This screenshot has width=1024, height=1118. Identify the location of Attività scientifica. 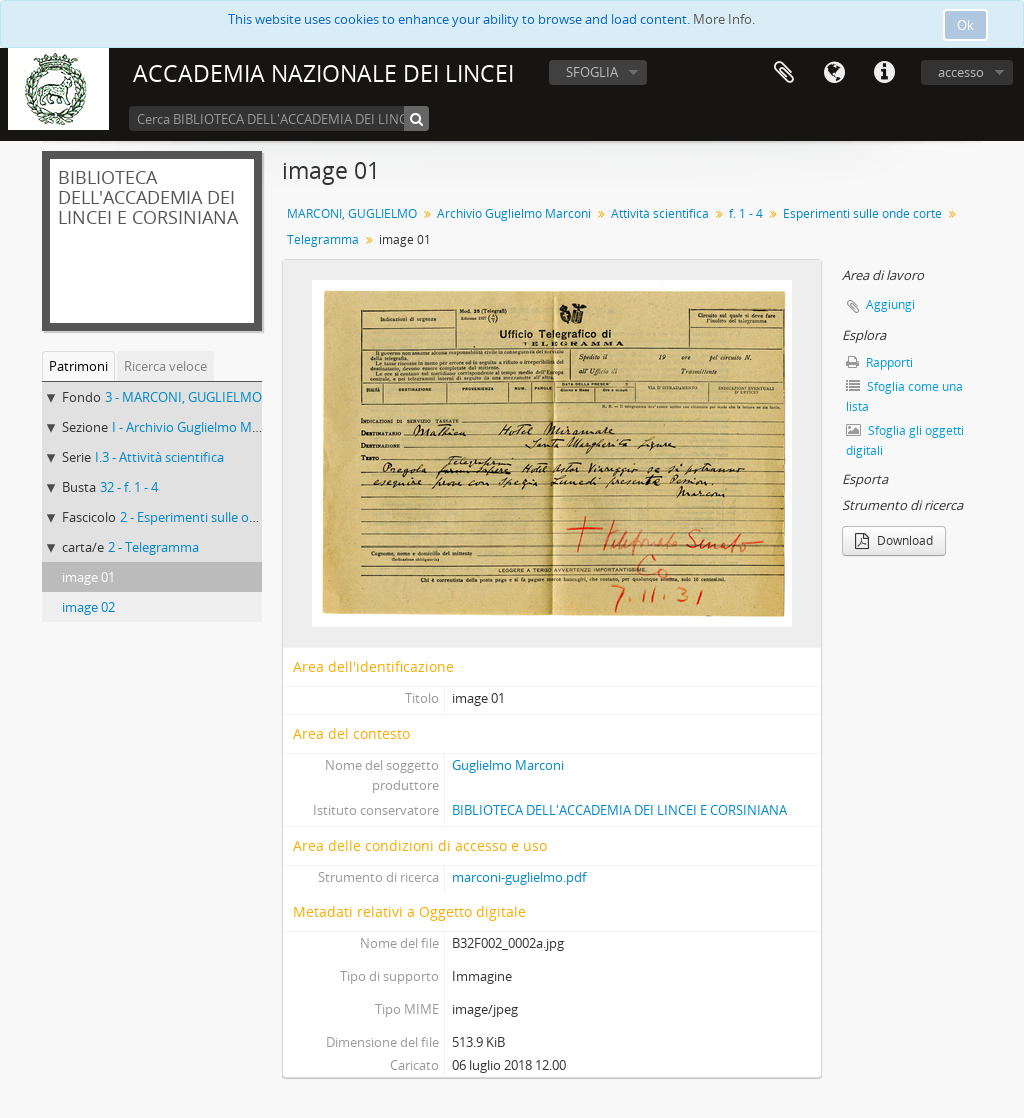
(660, 213).